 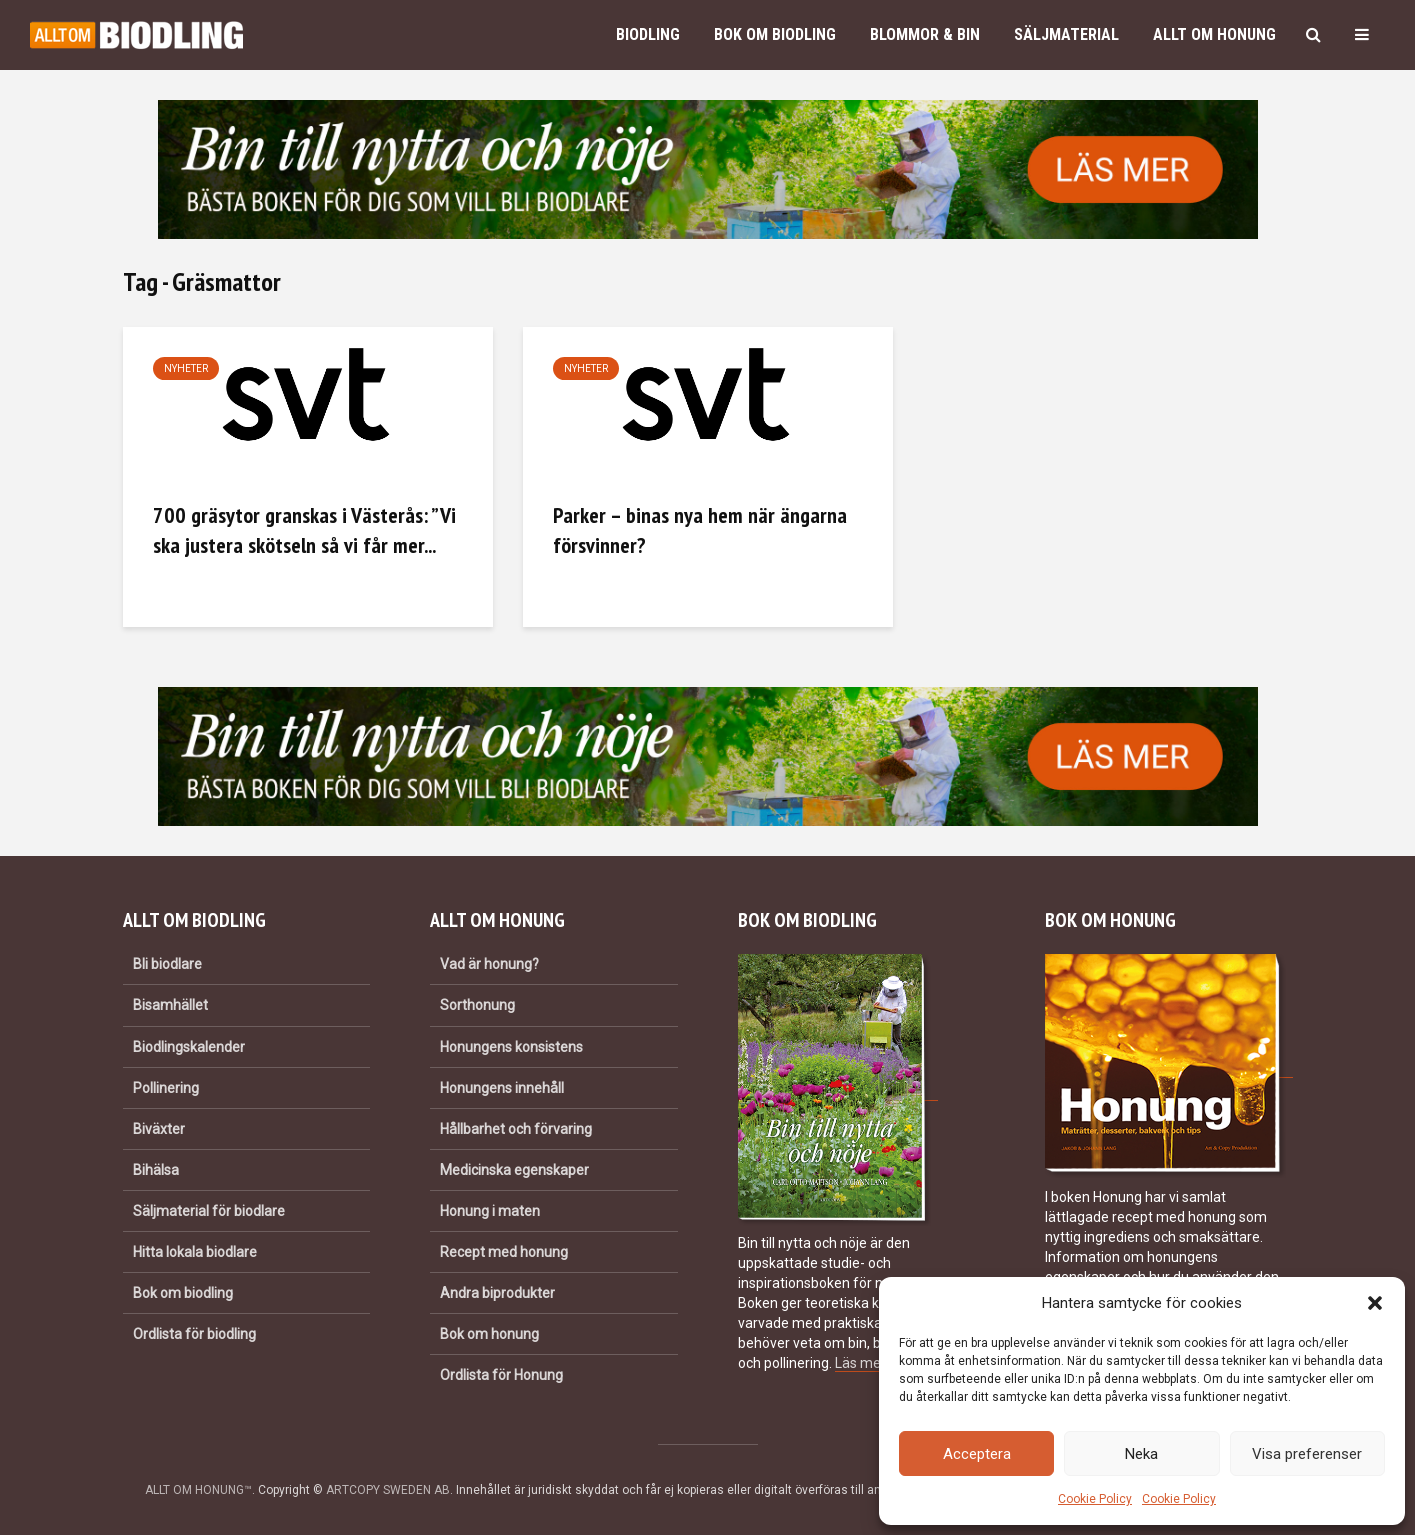 I want to click on Vad är honung?, so click(x=489, y=964).